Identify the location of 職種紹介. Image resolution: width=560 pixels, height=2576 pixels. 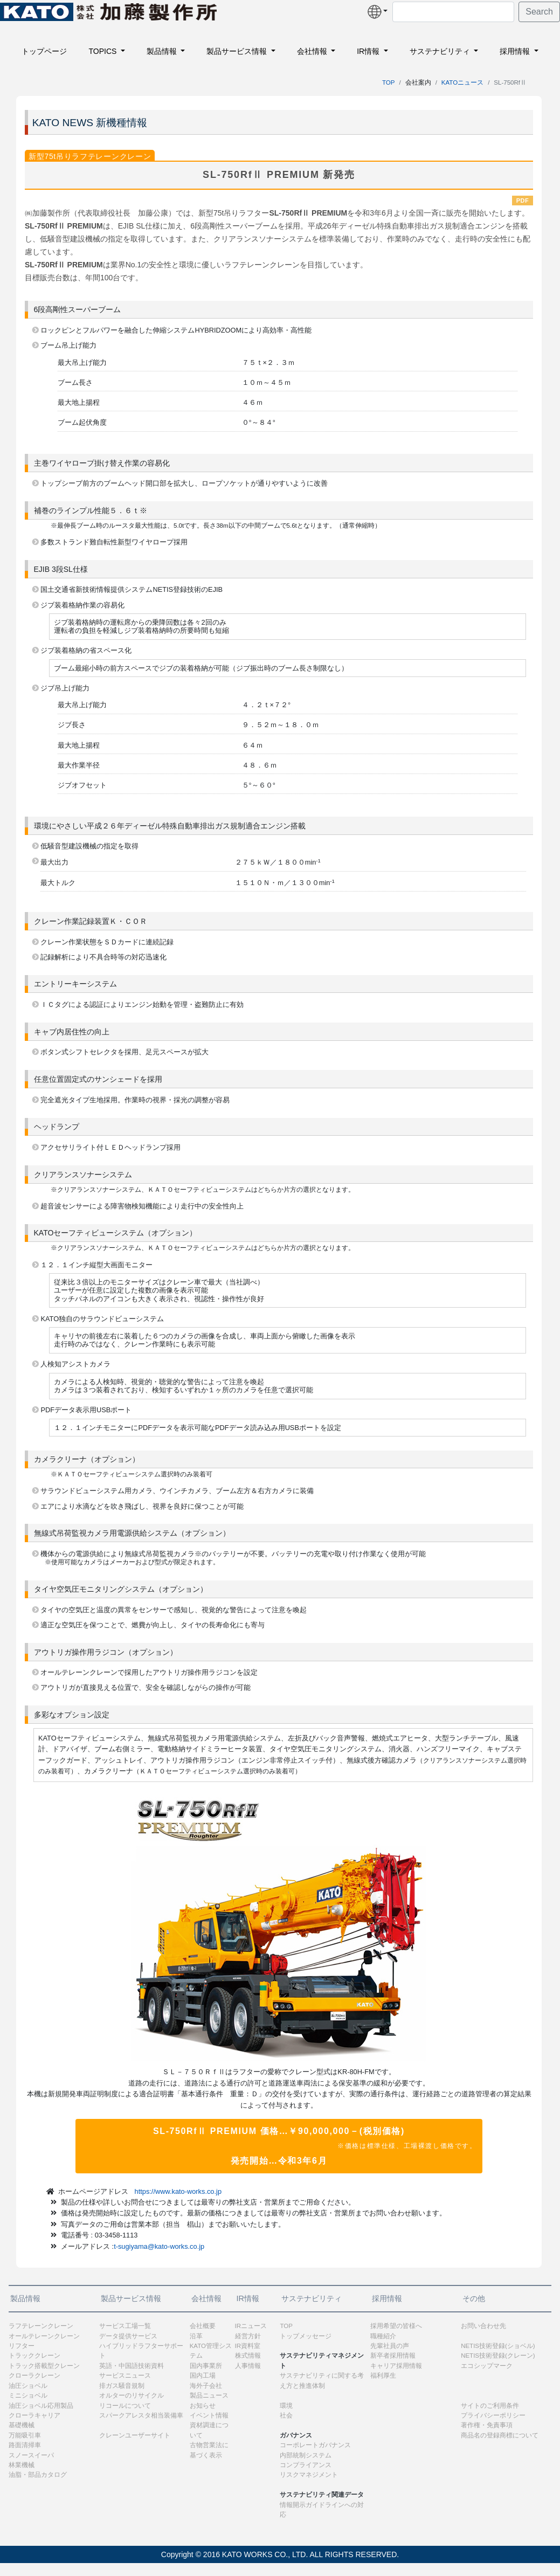
(383, 2336).